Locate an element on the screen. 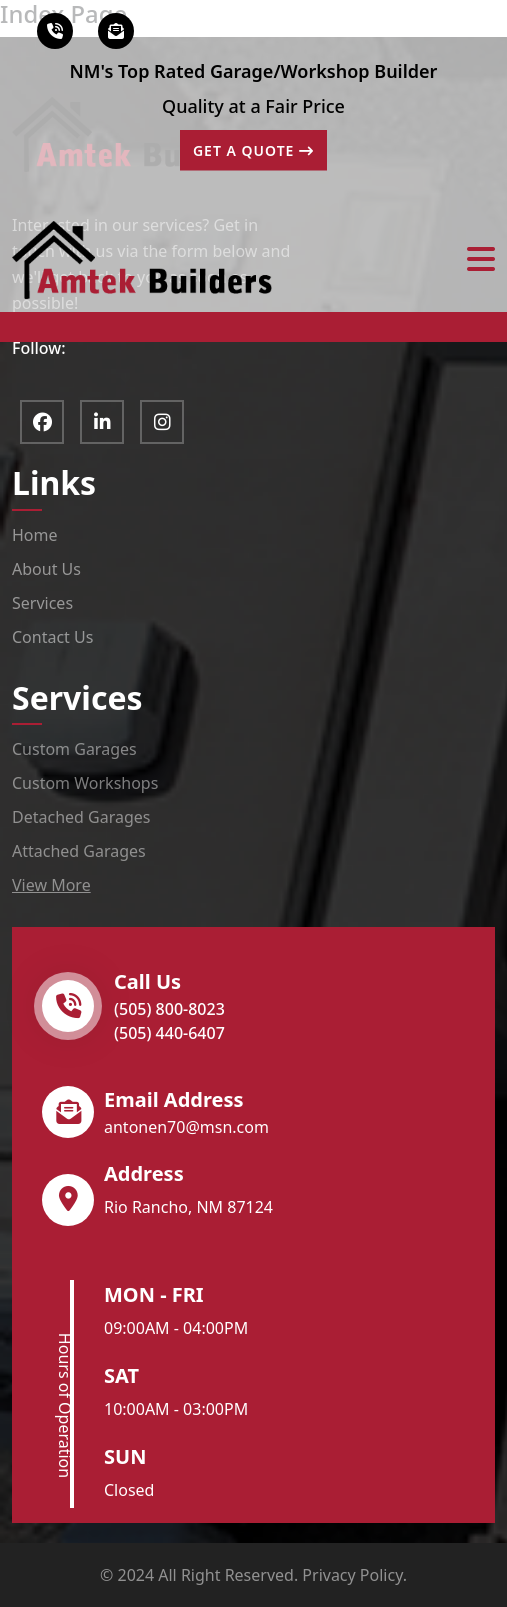  GET A QUOTE is located at coordinates (253, 150).